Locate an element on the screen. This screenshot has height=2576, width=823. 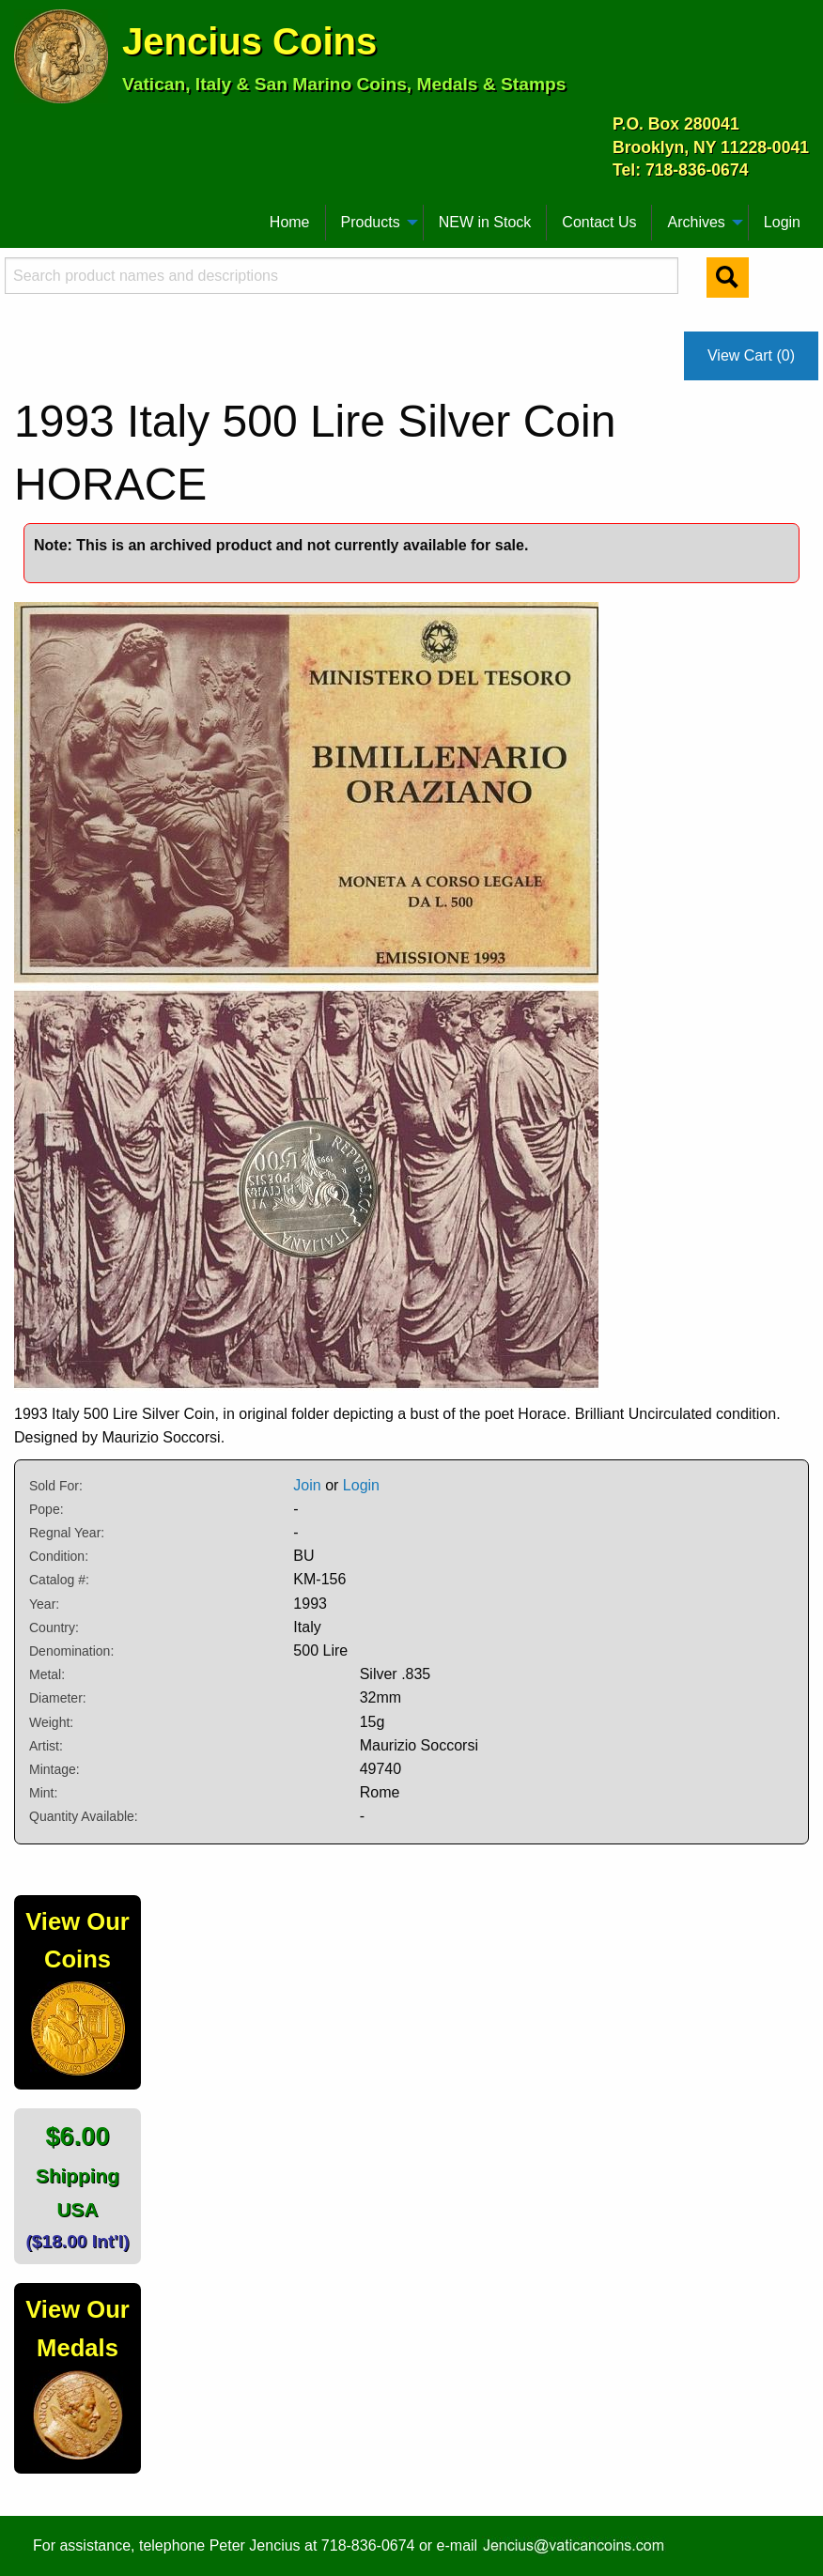
Year: is located at coordinates (44, 1604).